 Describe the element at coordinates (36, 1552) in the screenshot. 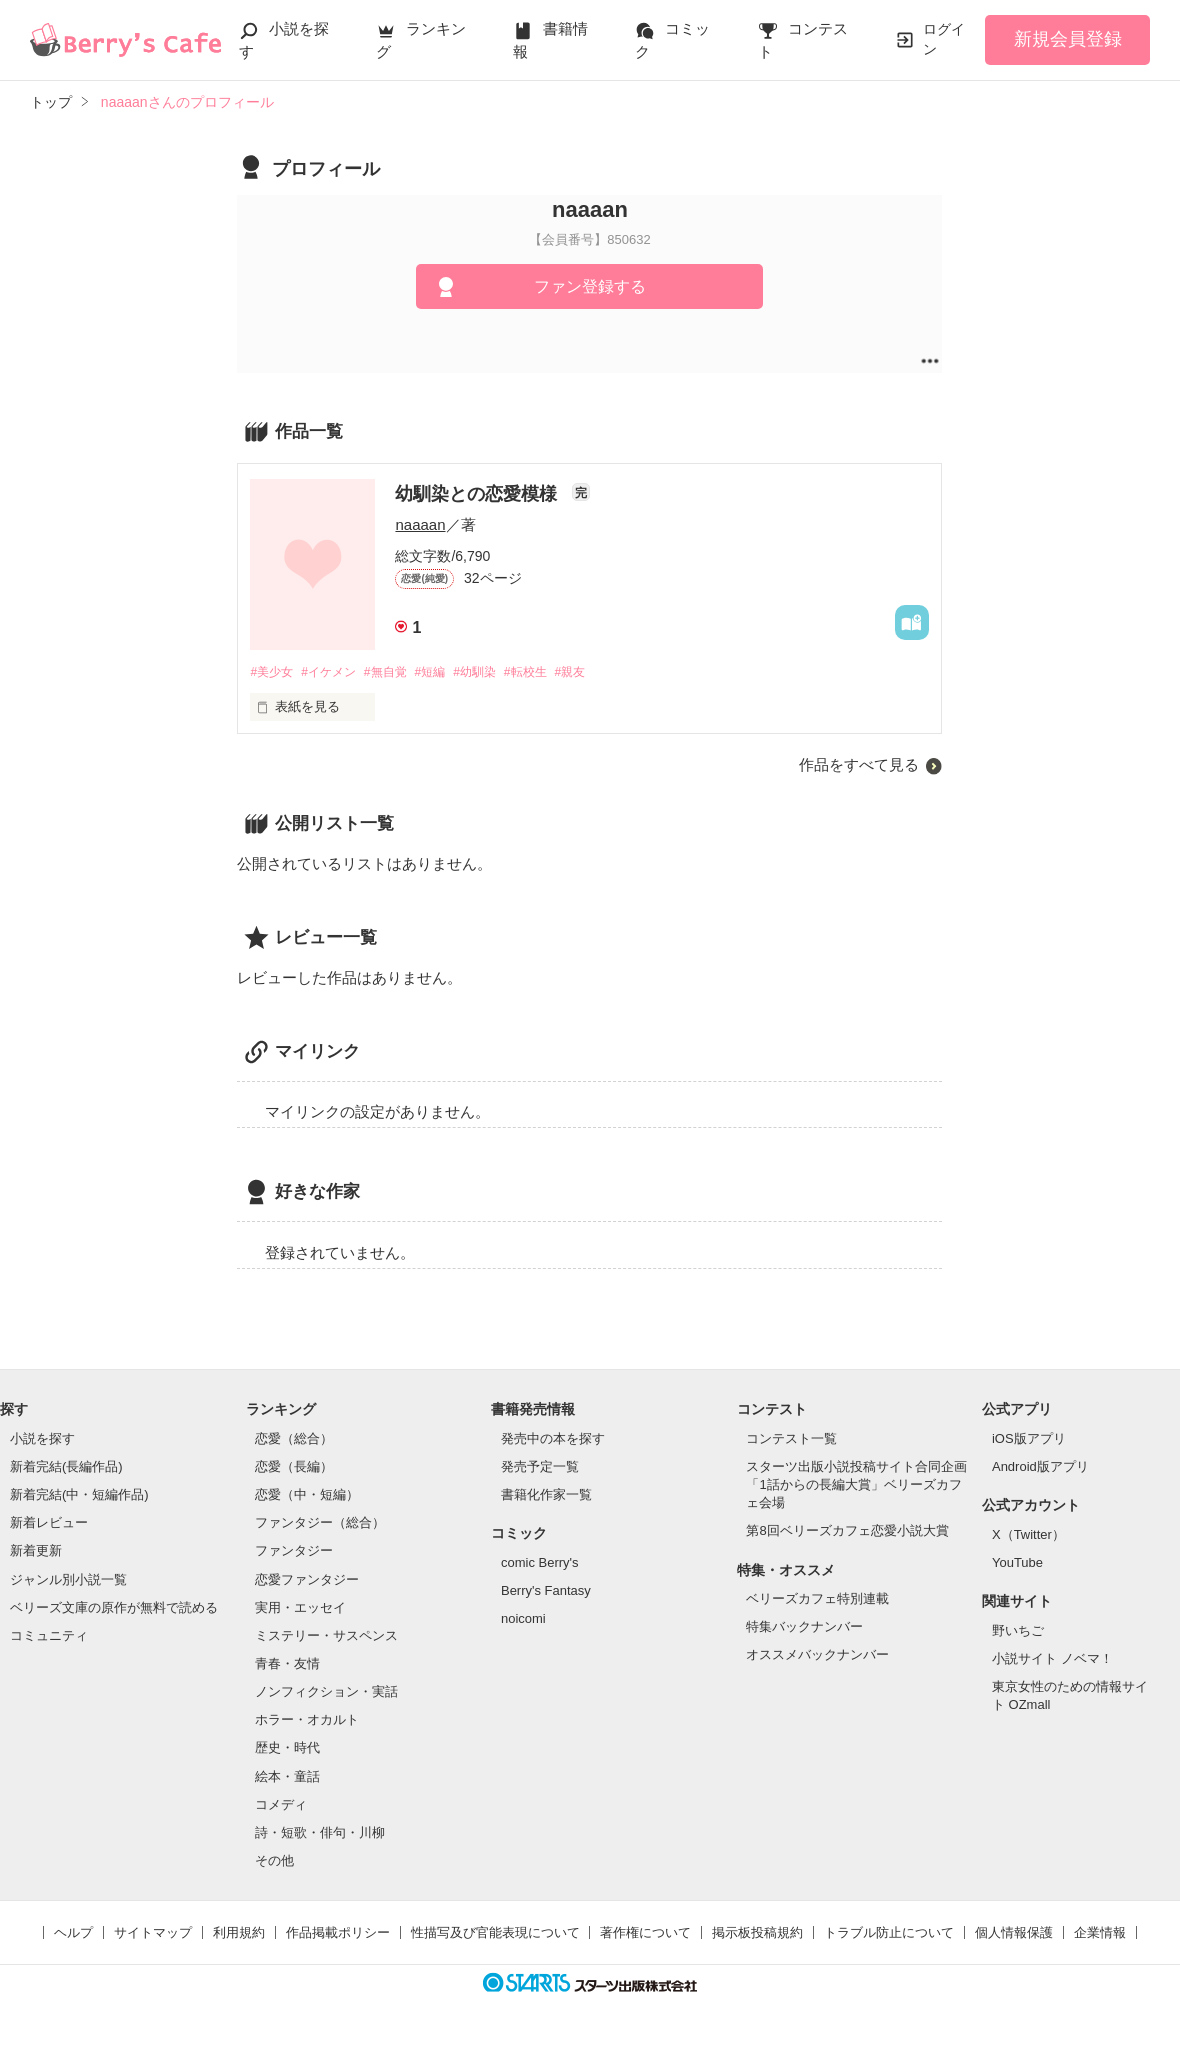

I see `新着更新` at that location.